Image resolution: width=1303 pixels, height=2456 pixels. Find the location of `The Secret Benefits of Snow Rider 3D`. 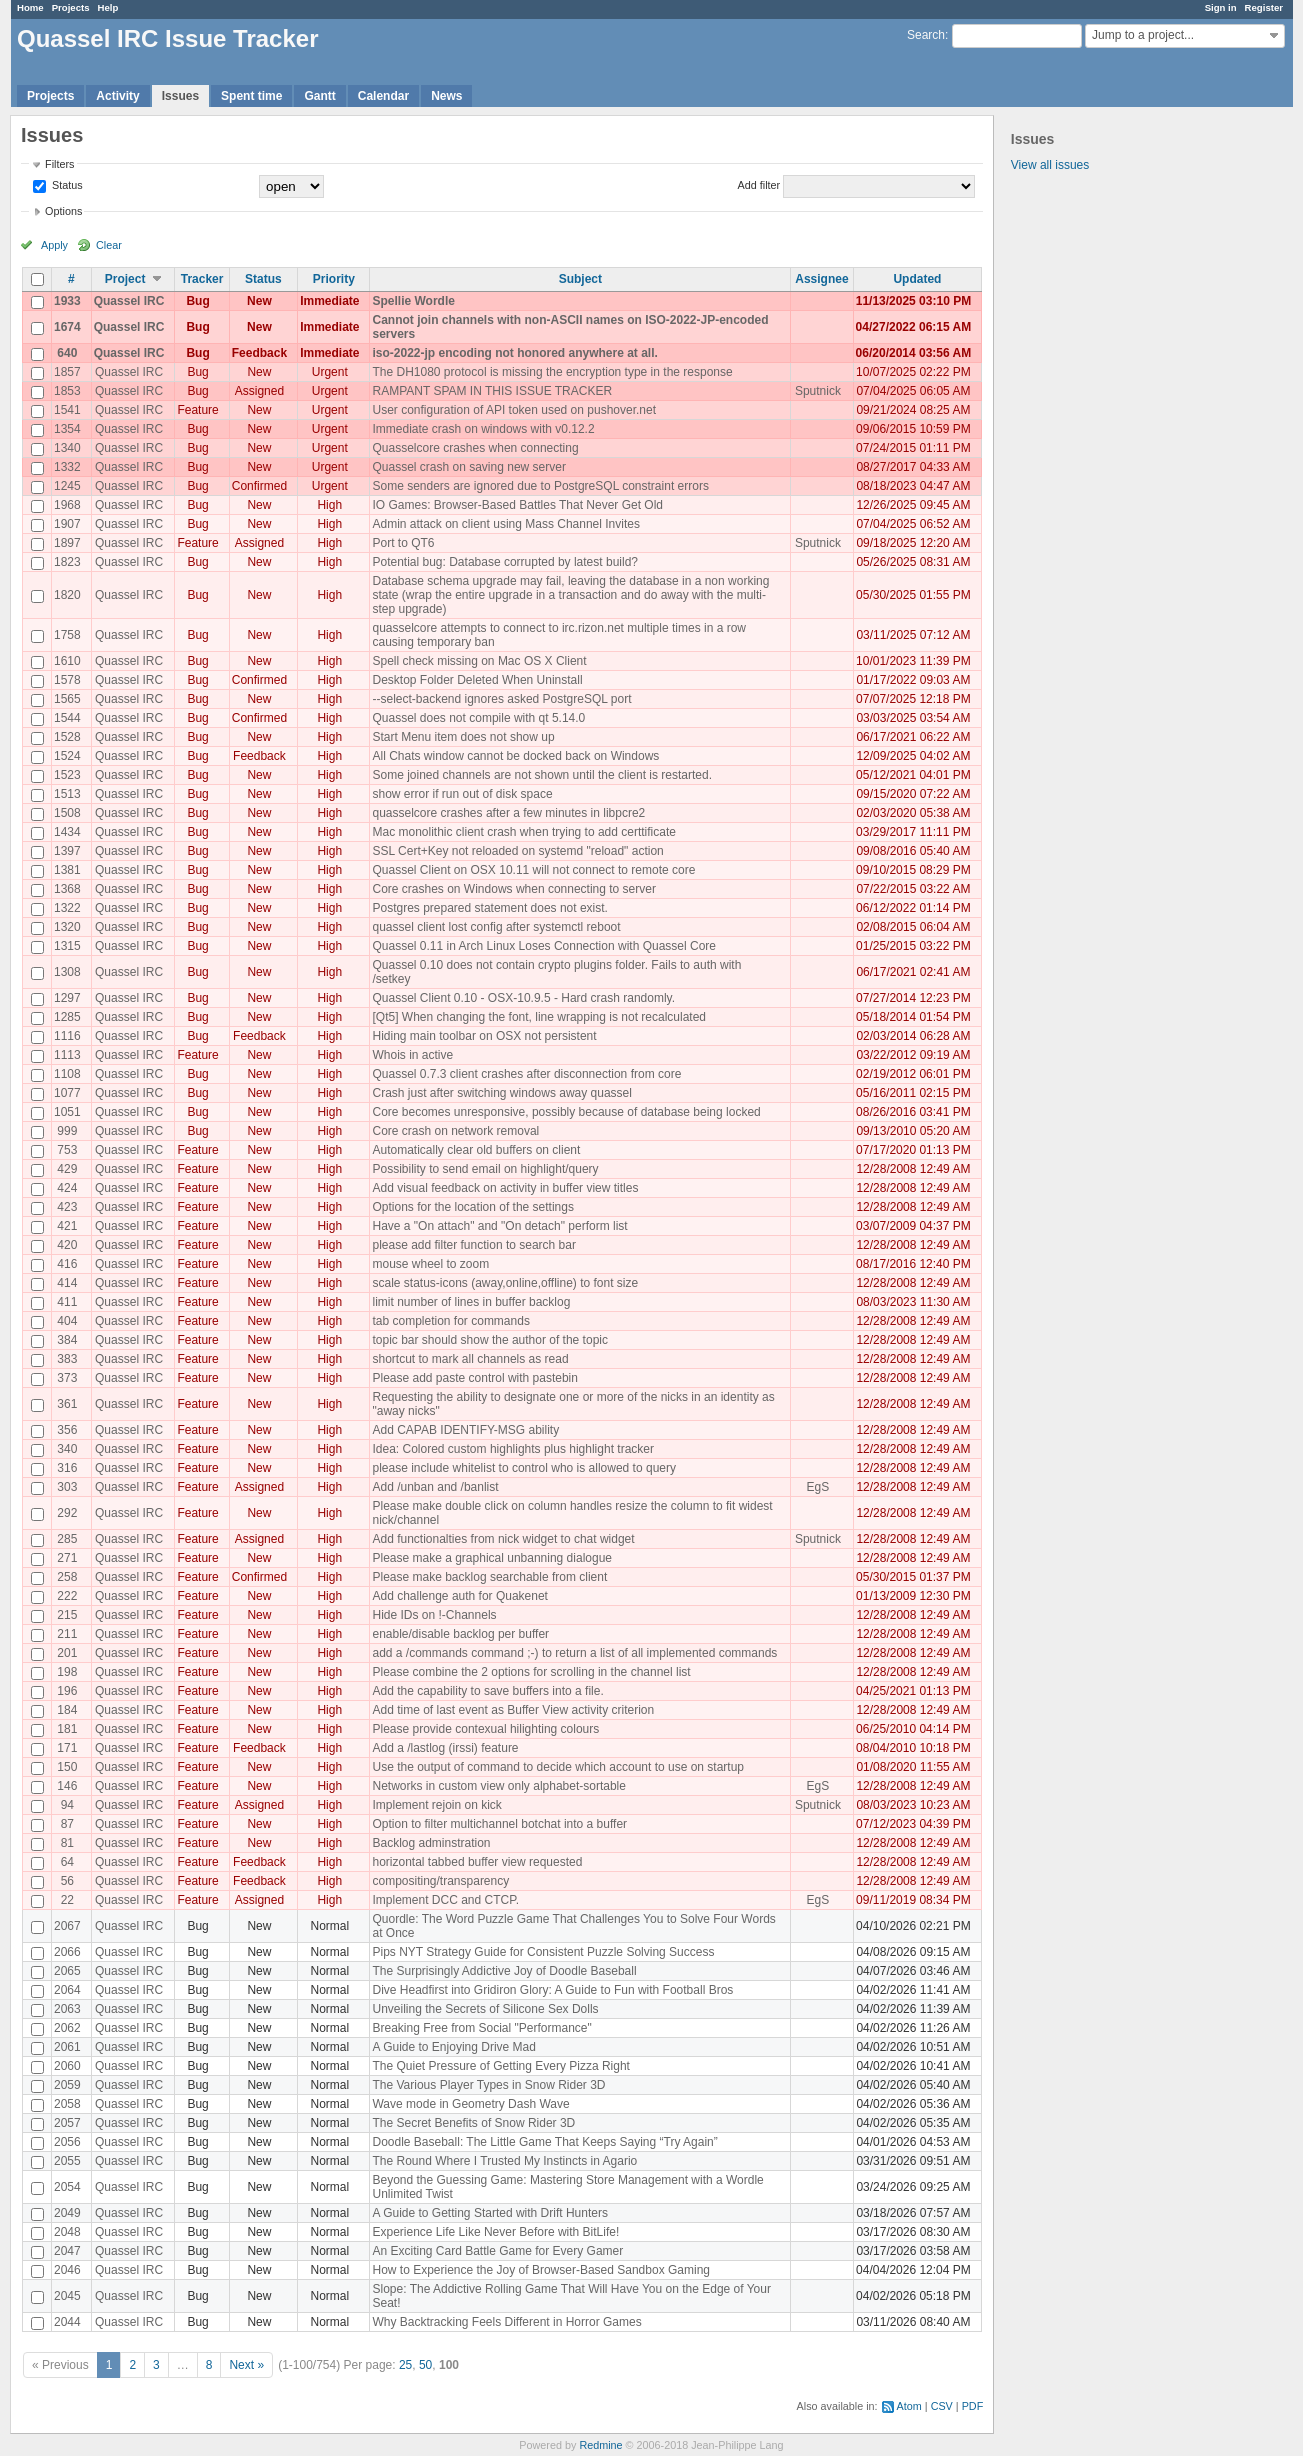

The Secret Benefits of Snow Rider 3D is located at coordinates (473, 2123).